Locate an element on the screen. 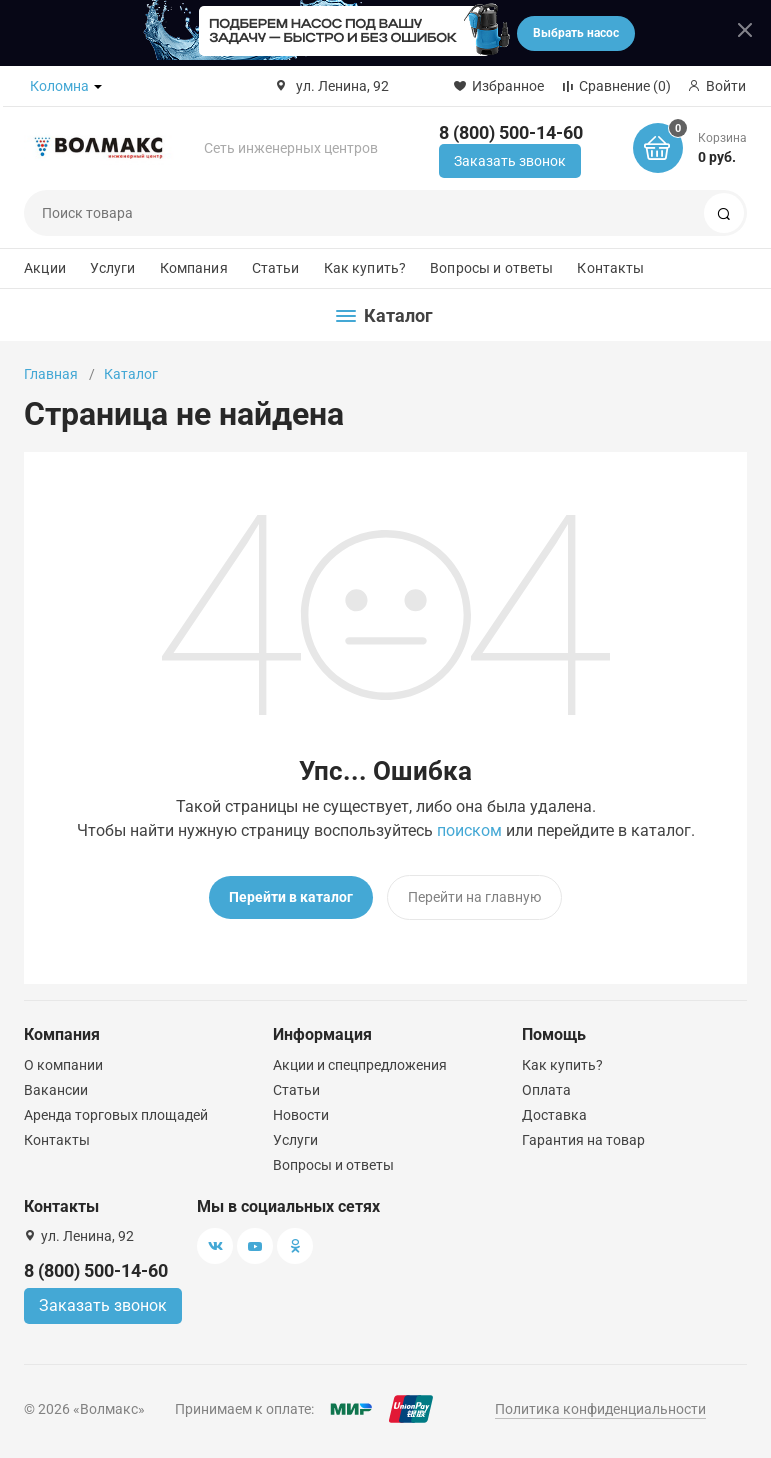  Вопросы и ответы is located at coordinates (491, 268).